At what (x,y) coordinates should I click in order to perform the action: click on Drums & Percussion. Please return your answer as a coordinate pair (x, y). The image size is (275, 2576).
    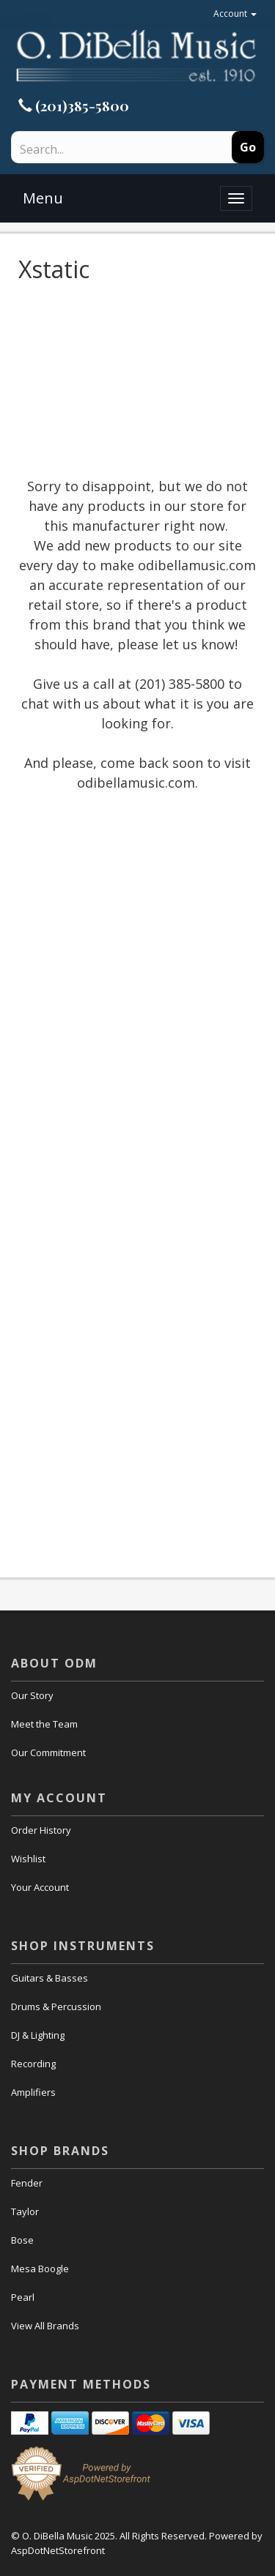
    Looking at the image, I should click on (56, 2006).